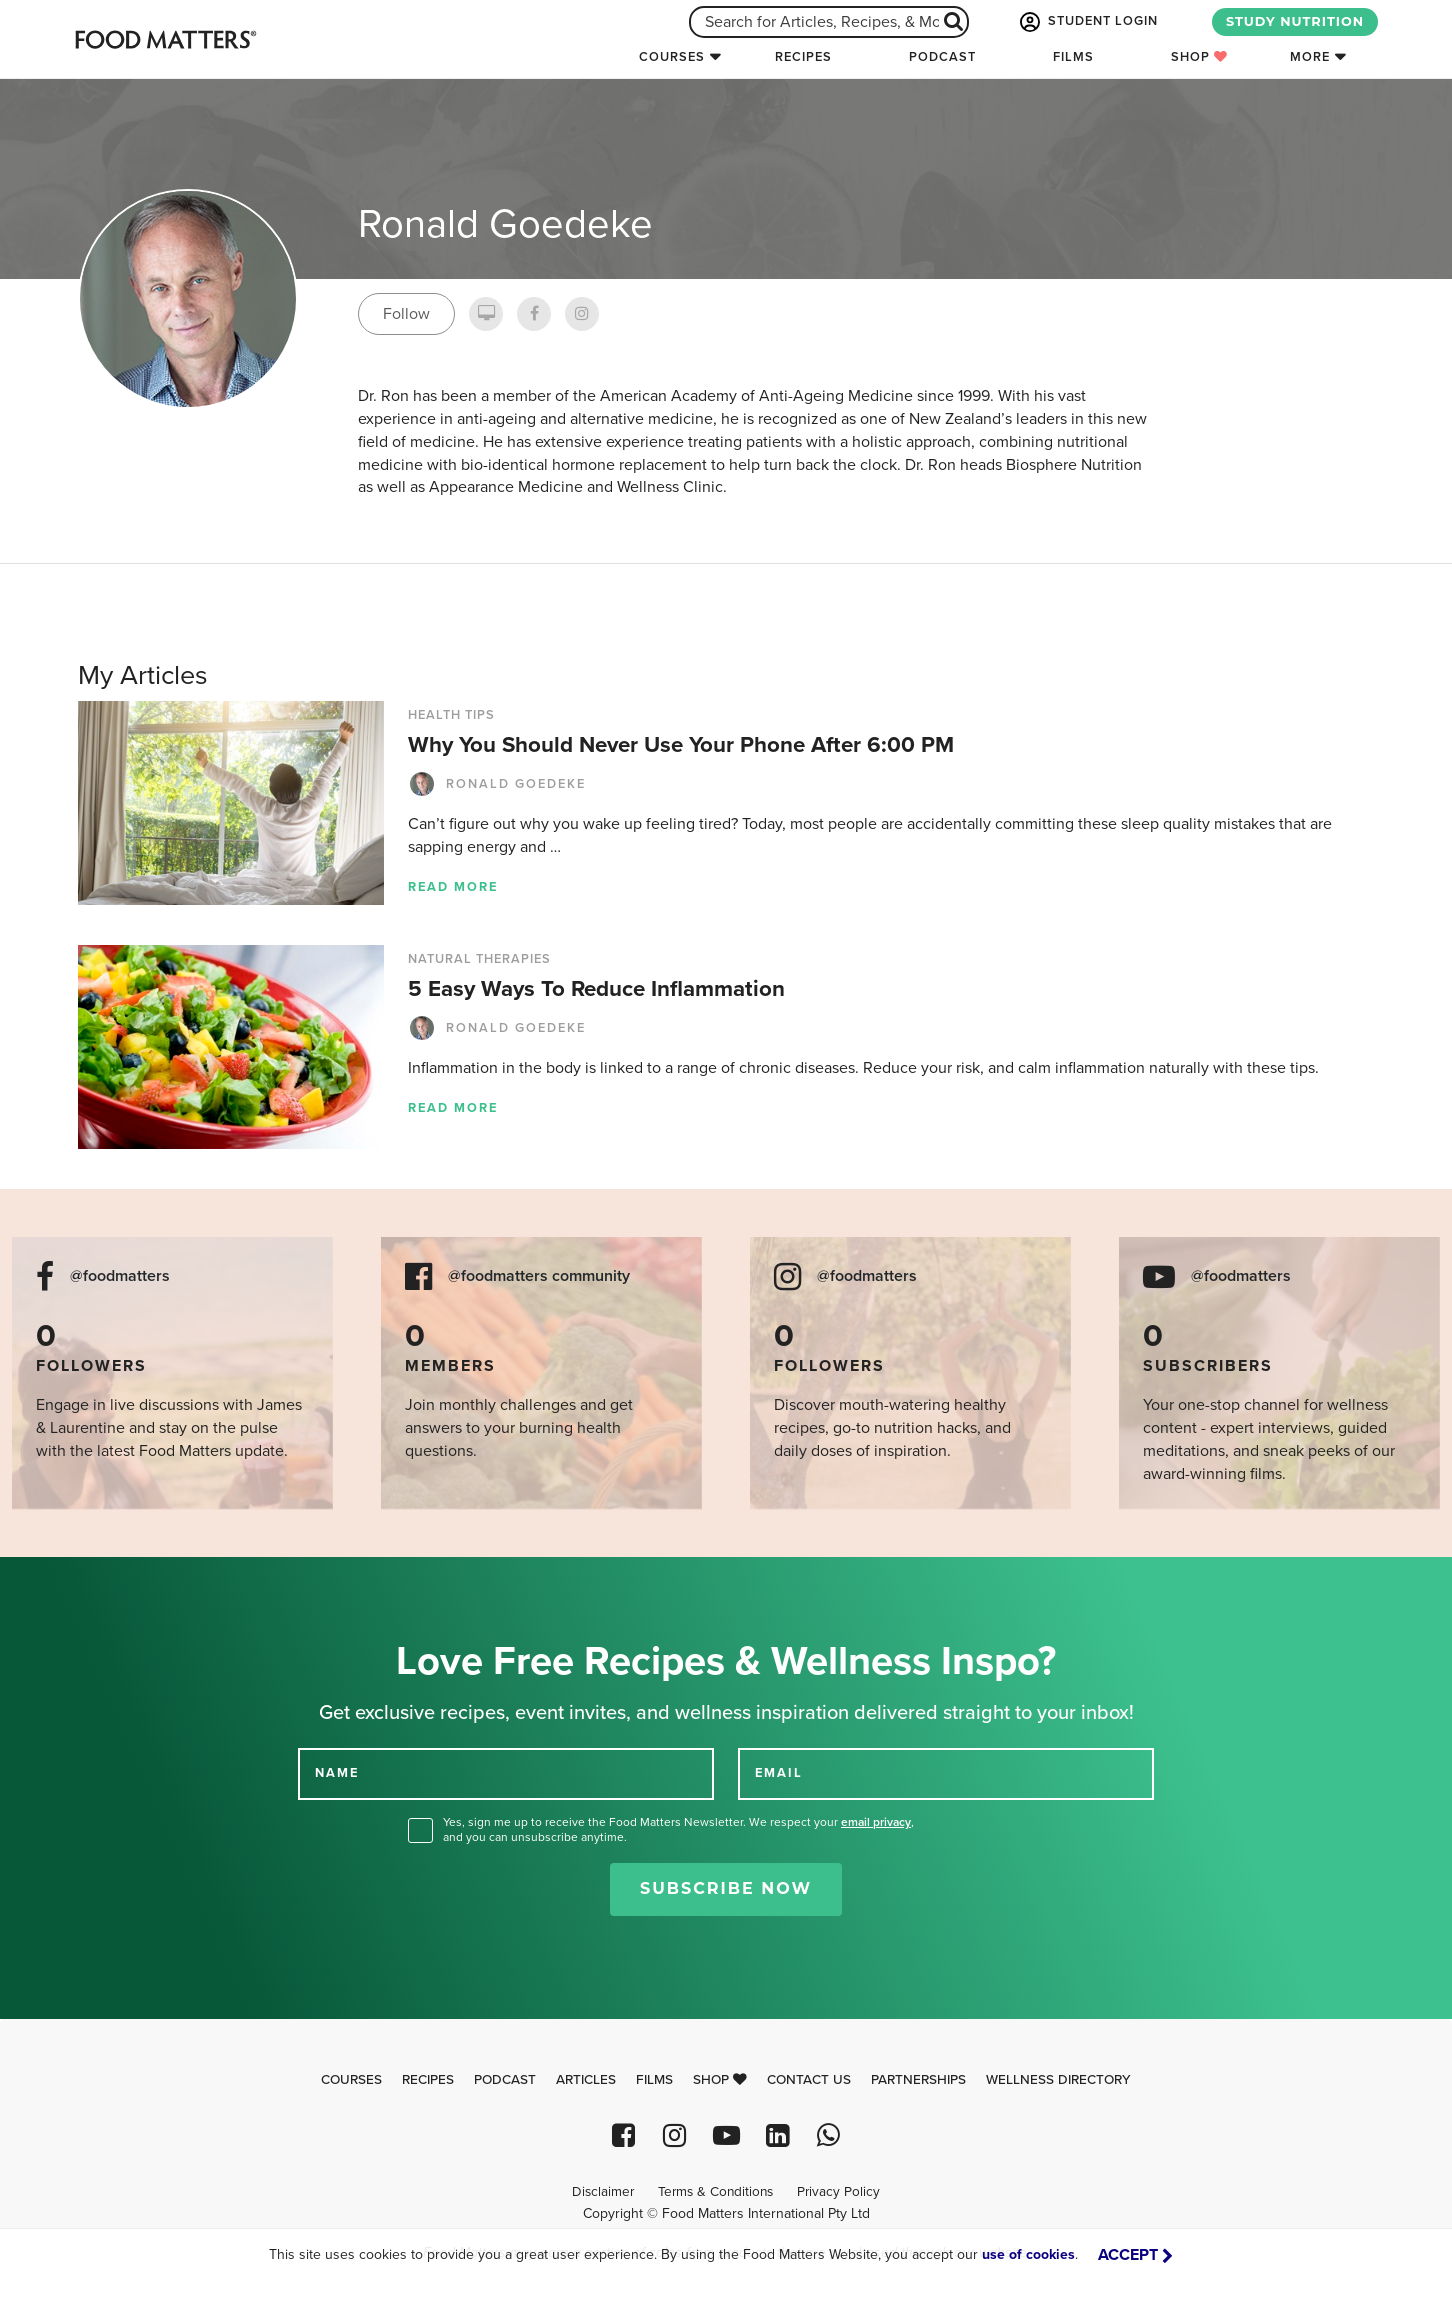 The width and height of the screenshot is (1452, 2312). Describe the element at coordinates (942, 57) in the screenshot. I see `Podcast` at that location.